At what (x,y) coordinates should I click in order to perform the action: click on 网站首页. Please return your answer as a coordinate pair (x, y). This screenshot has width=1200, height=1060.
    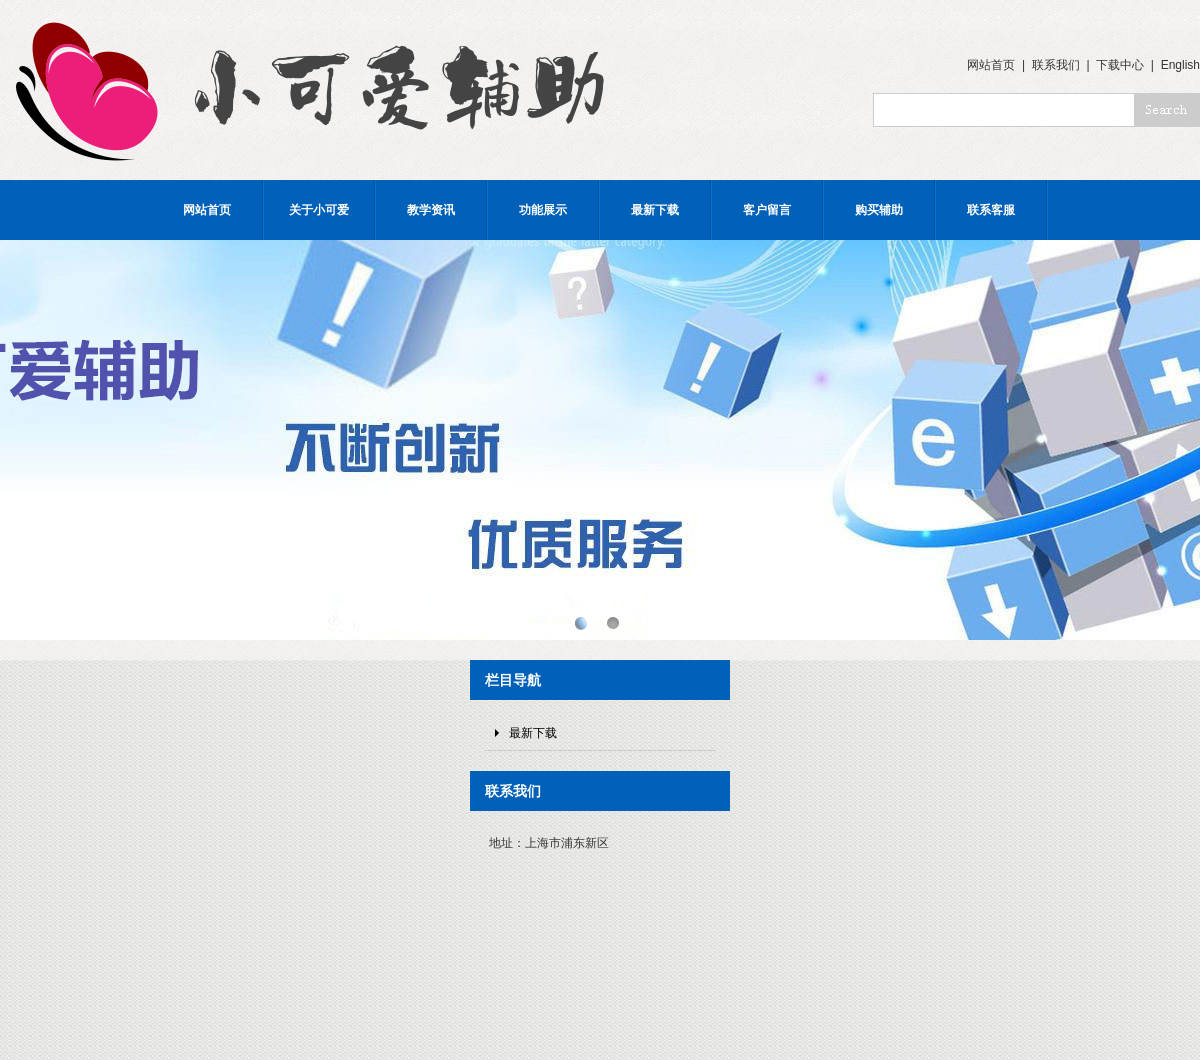
    Looking at the image, I should click on (991, 65).